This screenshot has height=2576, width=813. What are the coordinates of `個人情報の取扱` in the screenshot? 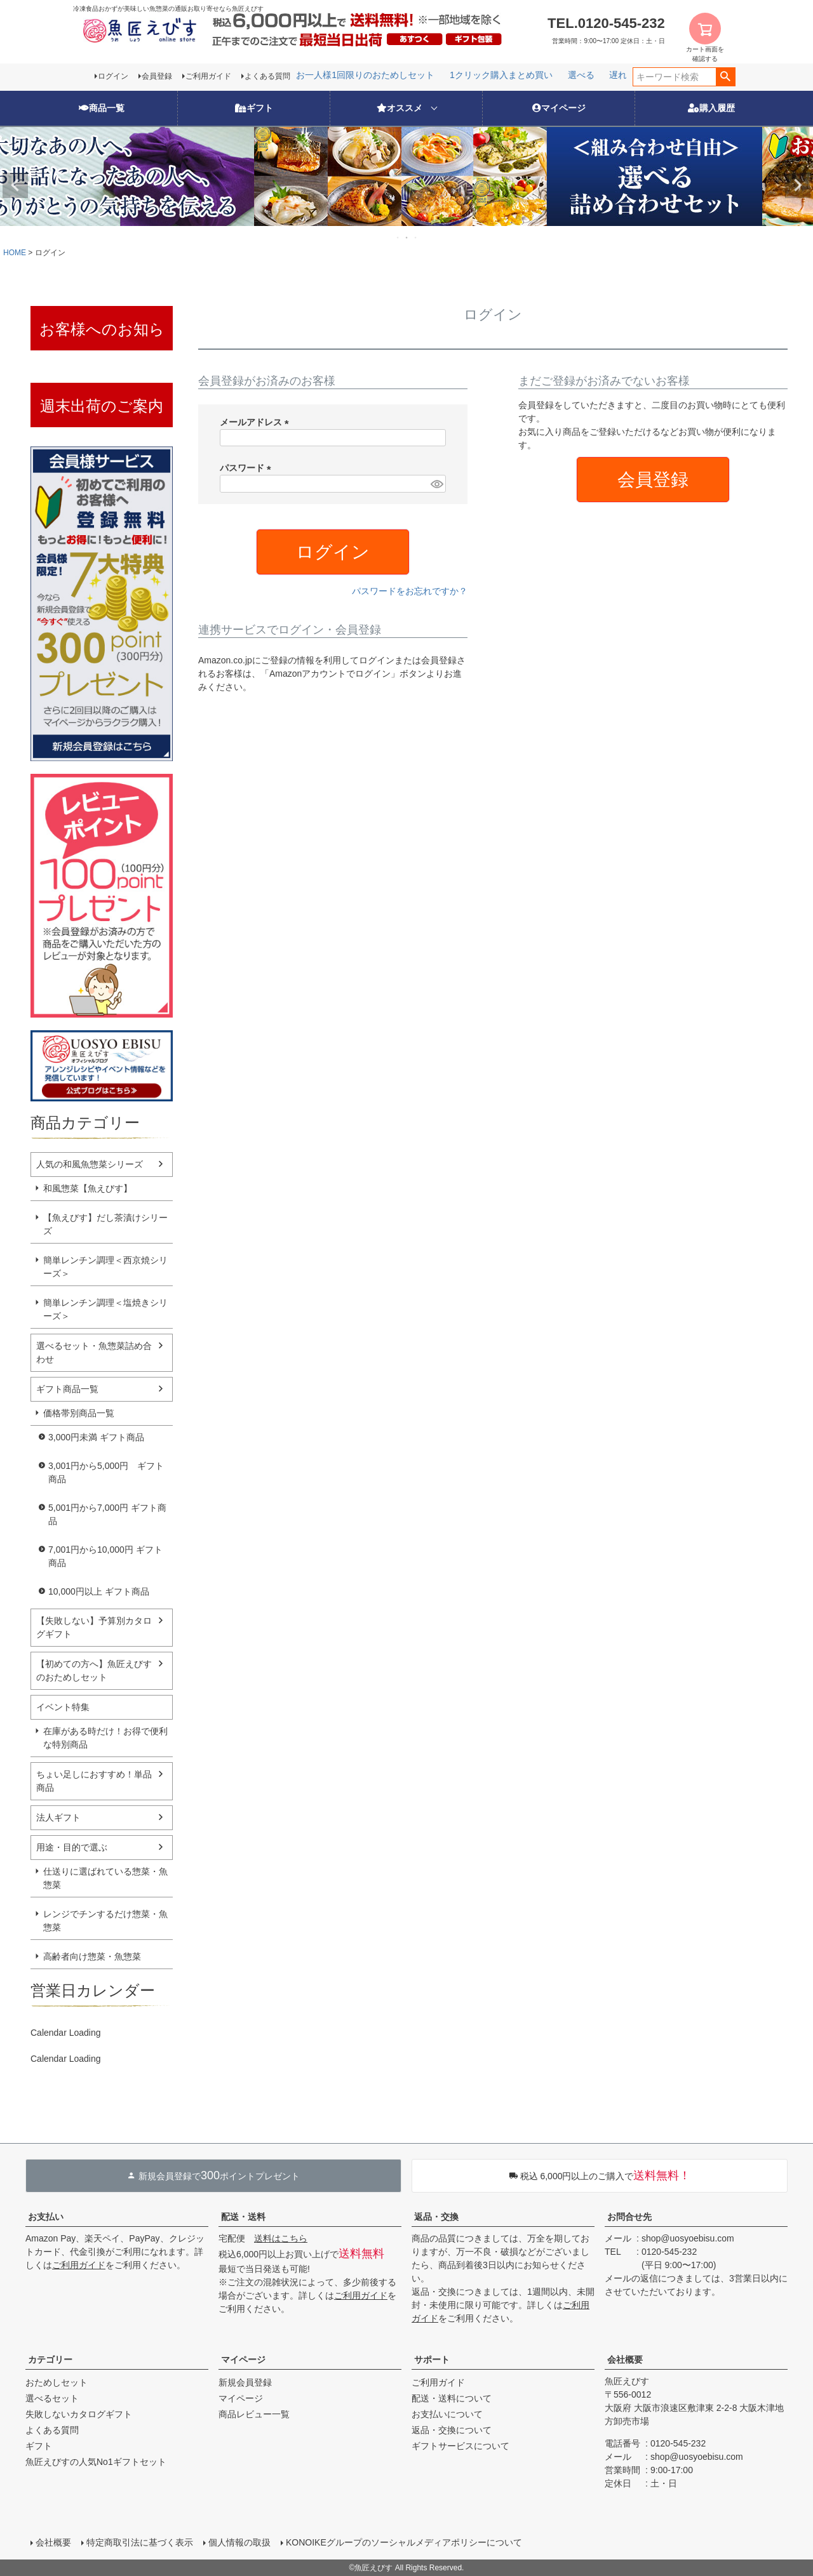 It's located at (239, 2542).